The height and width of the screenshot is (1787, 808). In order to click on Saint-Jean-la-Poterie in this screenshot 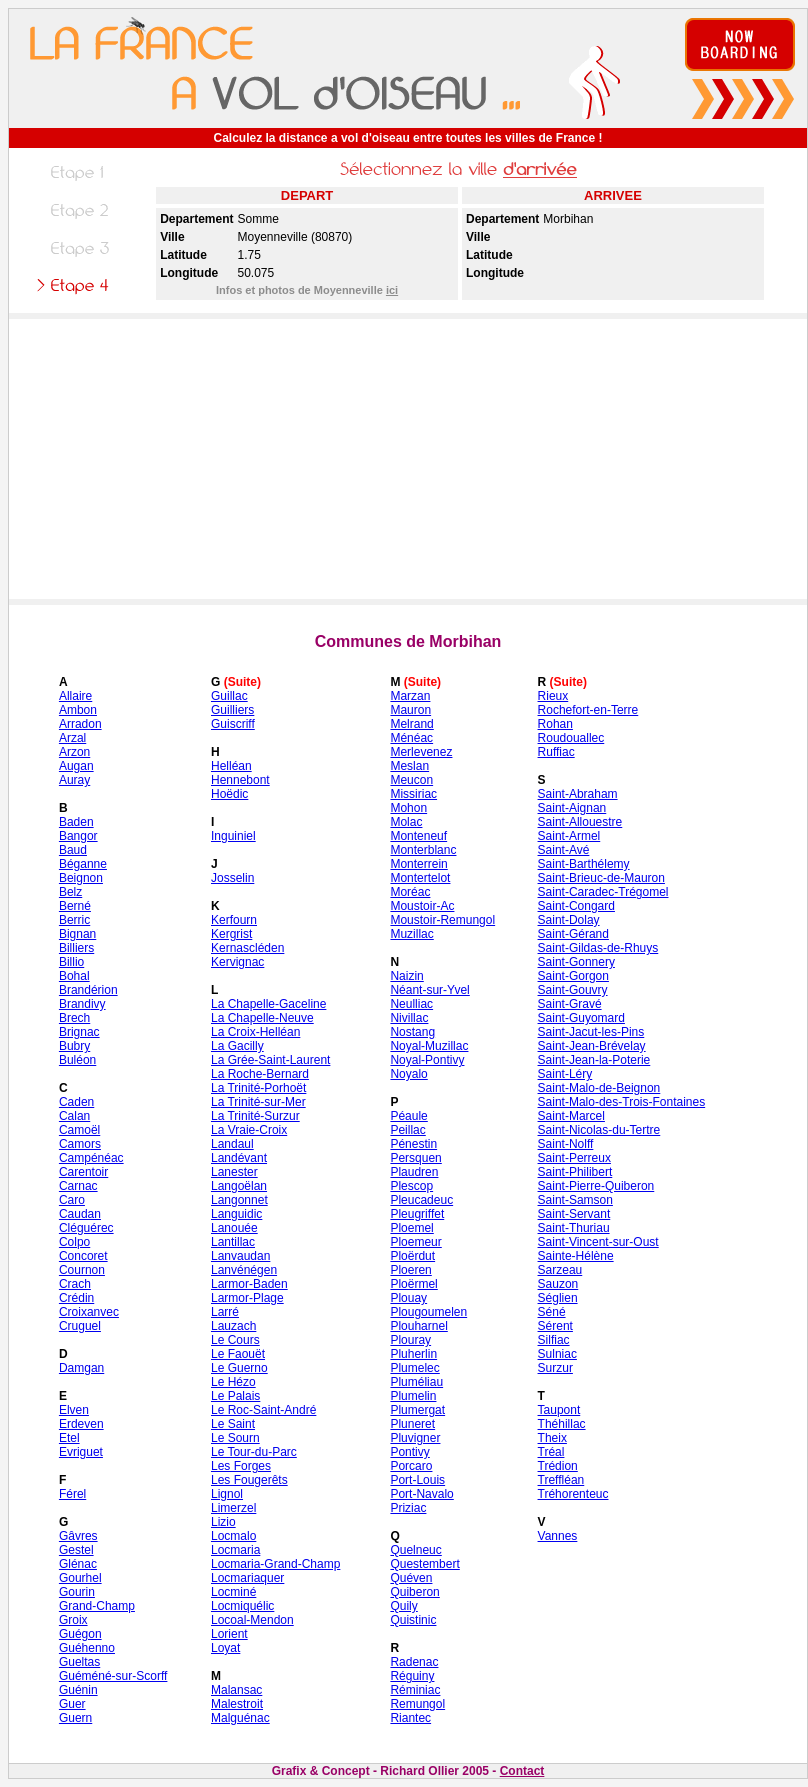, I will do `click(594, 1060)`.